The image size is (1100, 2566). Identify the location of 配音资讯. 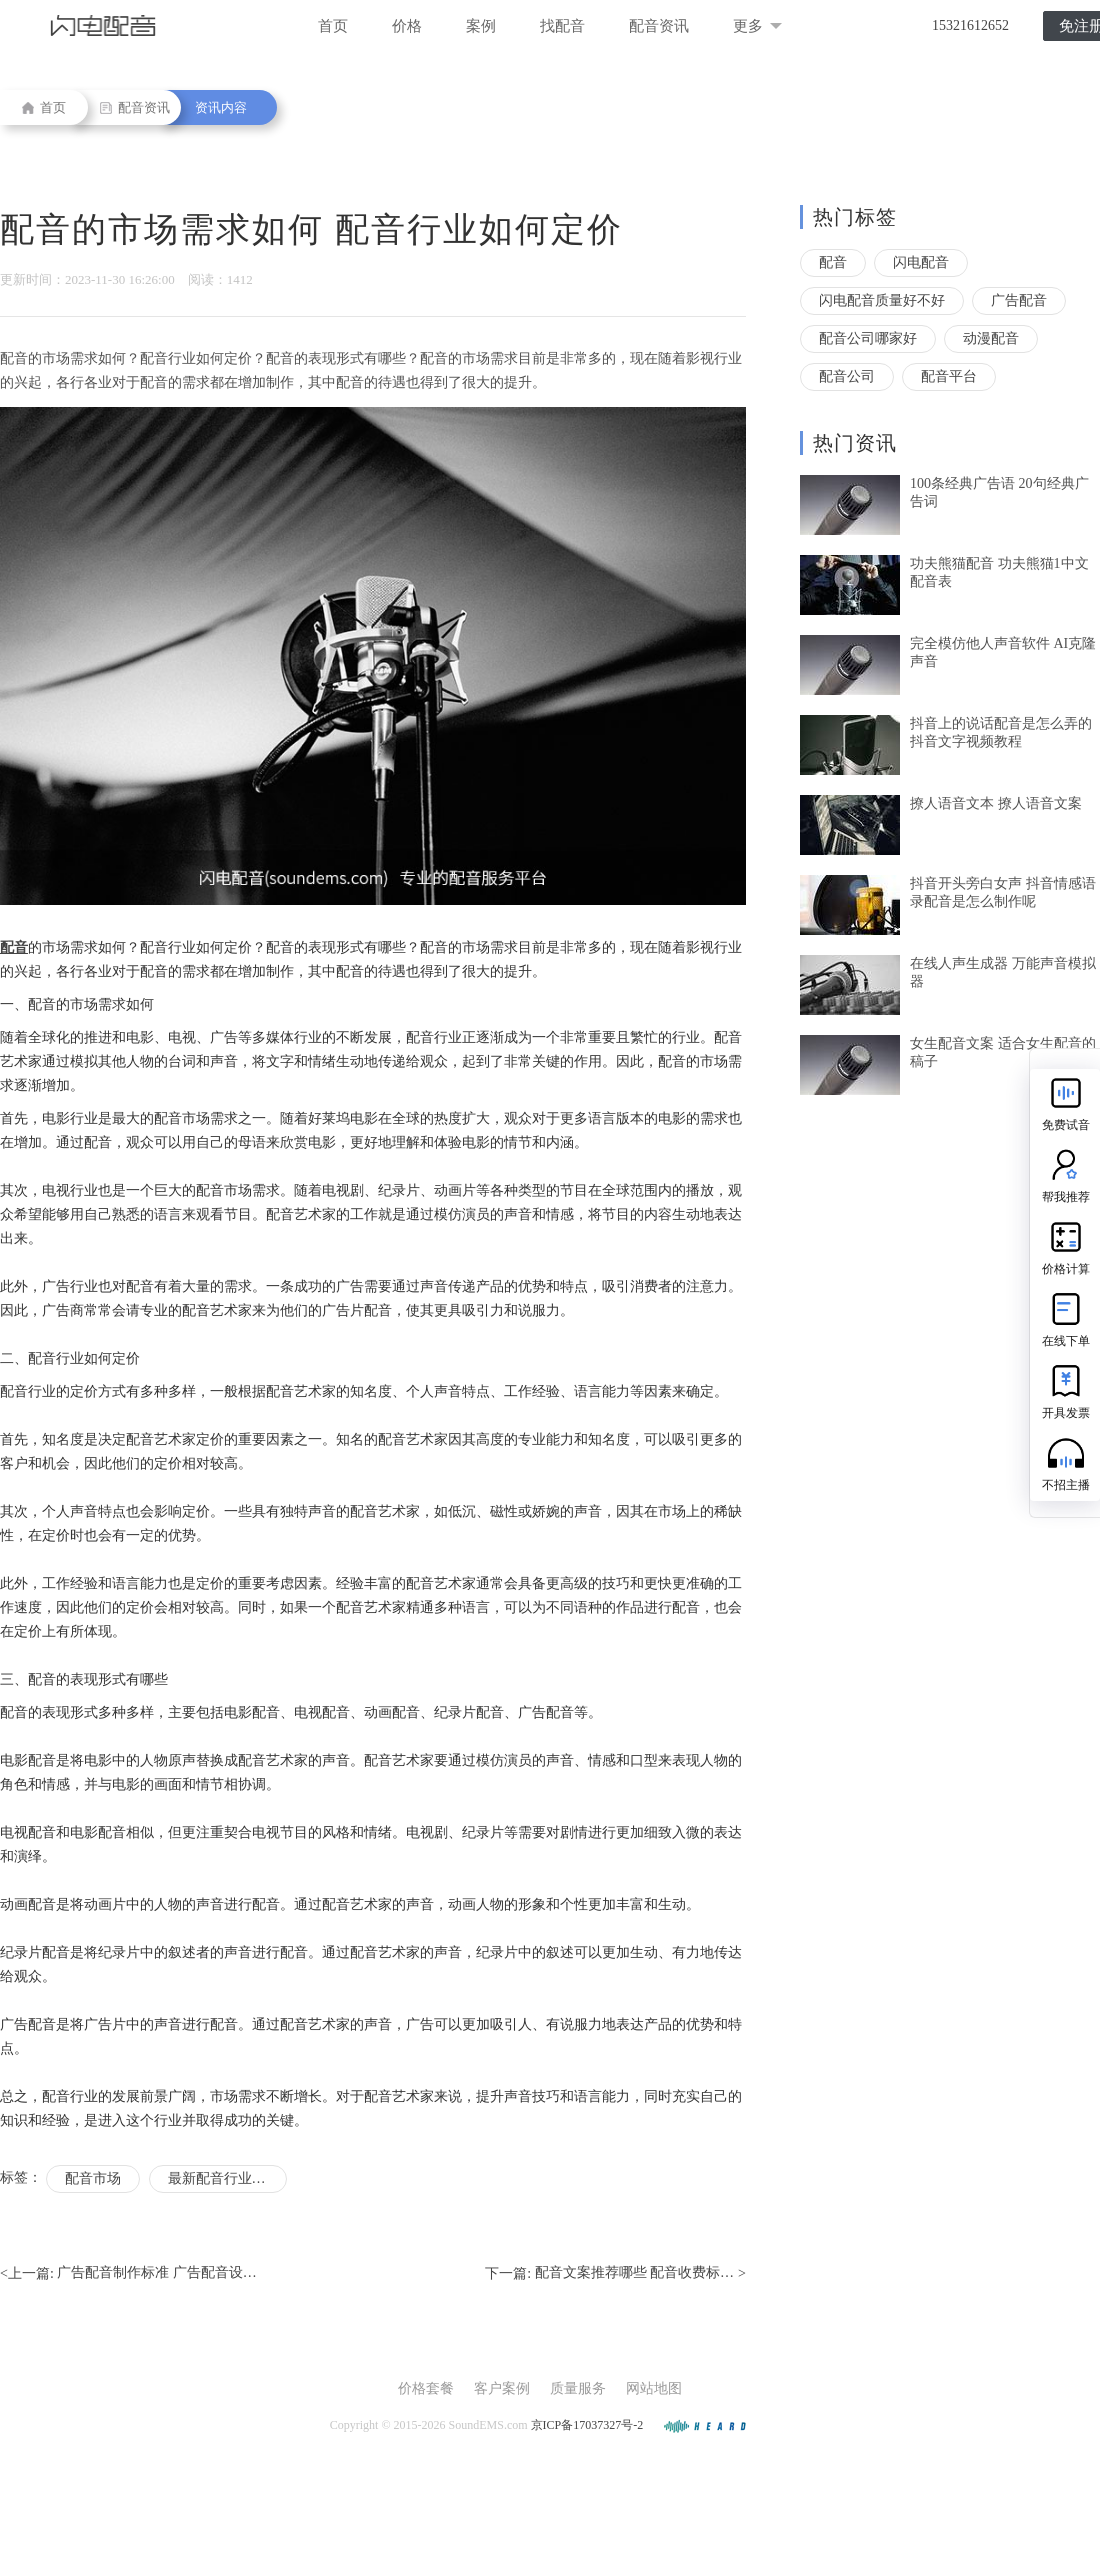
(659, 26).